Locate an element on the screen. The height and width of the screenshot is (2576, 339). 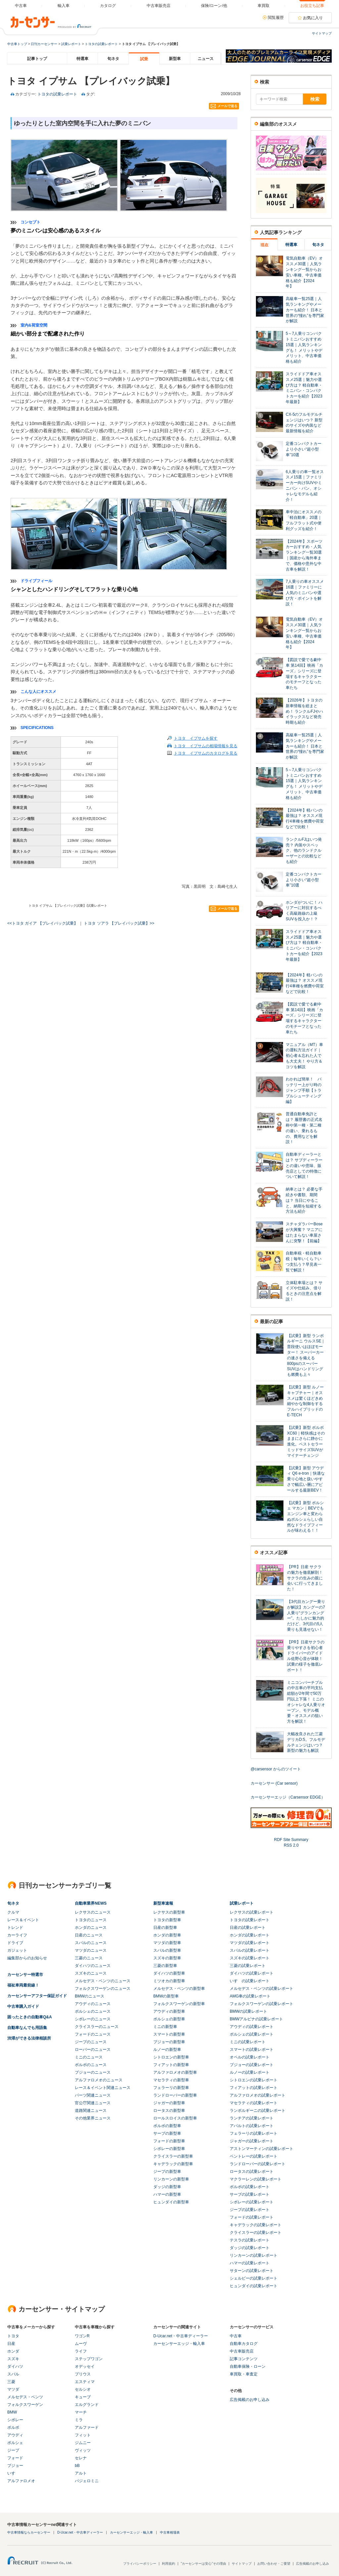
【試乗】新型 アウディ Q6 e-tron｜快適な乗り心地と扱いやすさで幅広い層にアピールする最新BEV！ is located at coordinates (306, 1479).